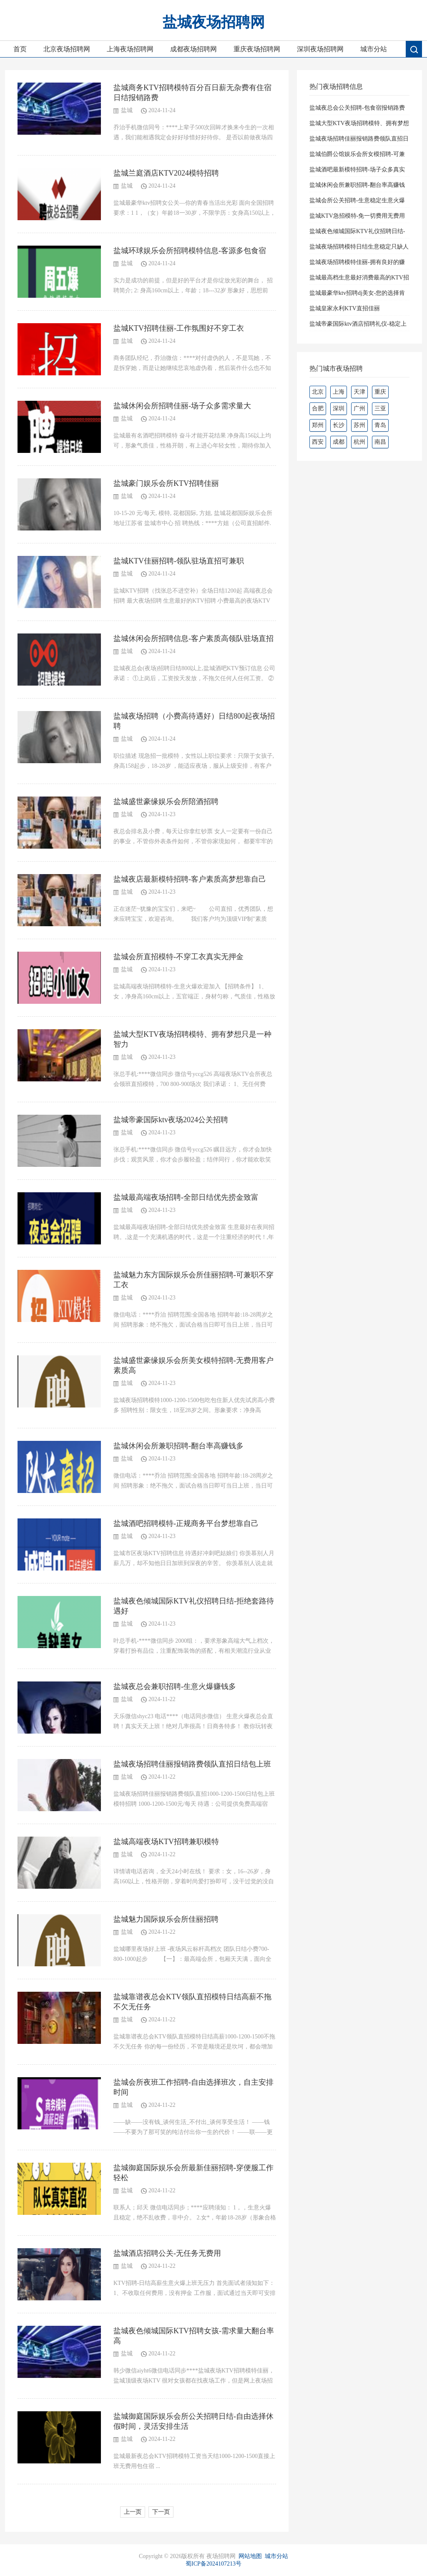 This screenshot has width=427, height=2576. What do you see at coordinates (338, 392) in the screenshot?
I see `上海` at bounding box center [338, 392].